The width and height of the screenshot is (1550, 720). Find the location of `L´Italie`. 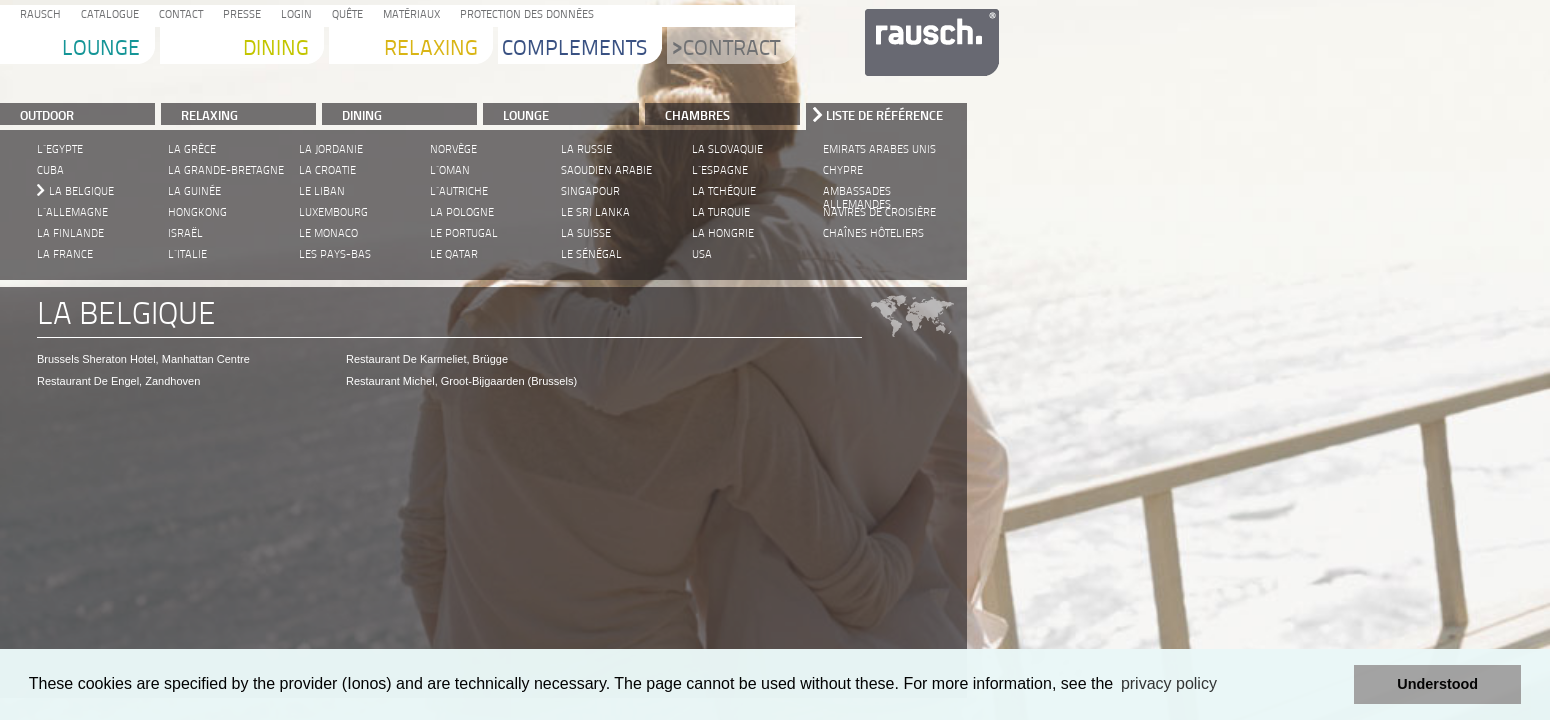

L´Italie is located at coordinates (187, 254).